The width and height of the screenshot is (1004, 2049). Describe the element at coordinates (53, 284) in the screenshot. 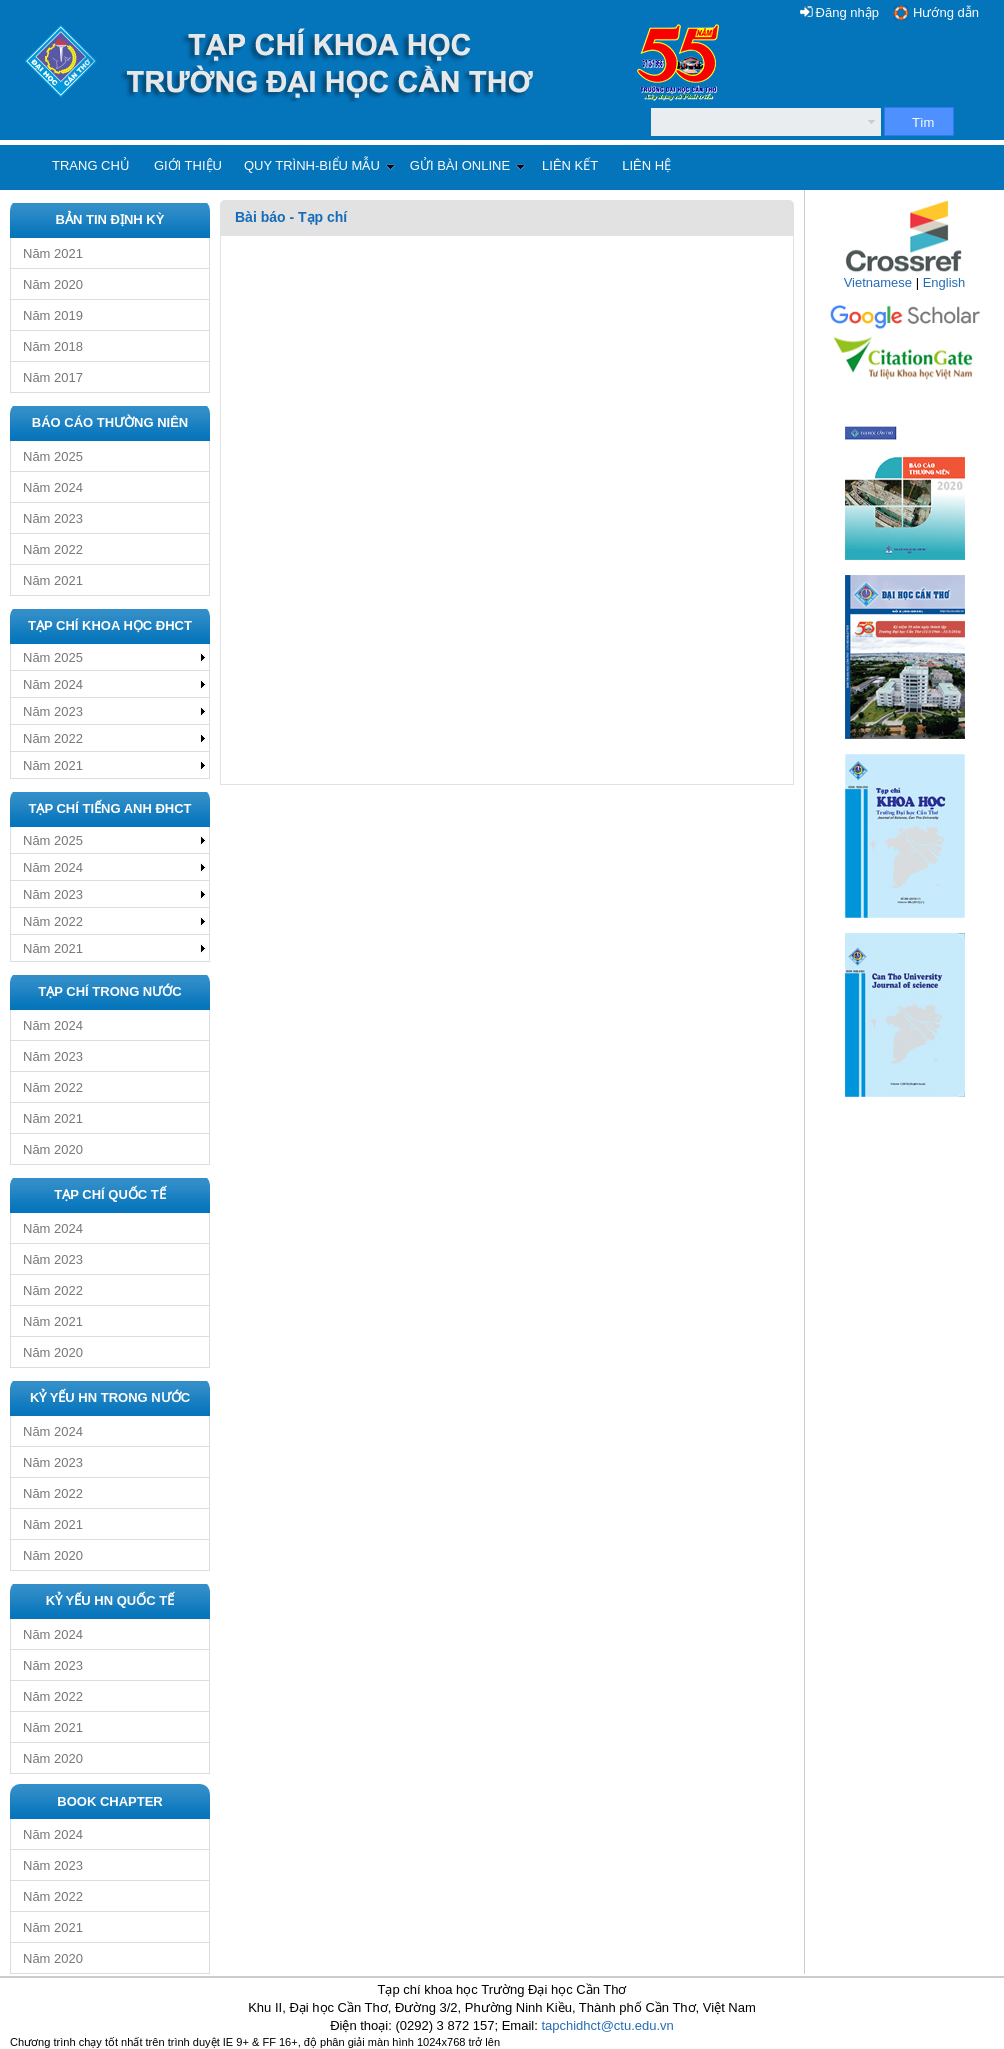

I see `Năm 2020` at that location.